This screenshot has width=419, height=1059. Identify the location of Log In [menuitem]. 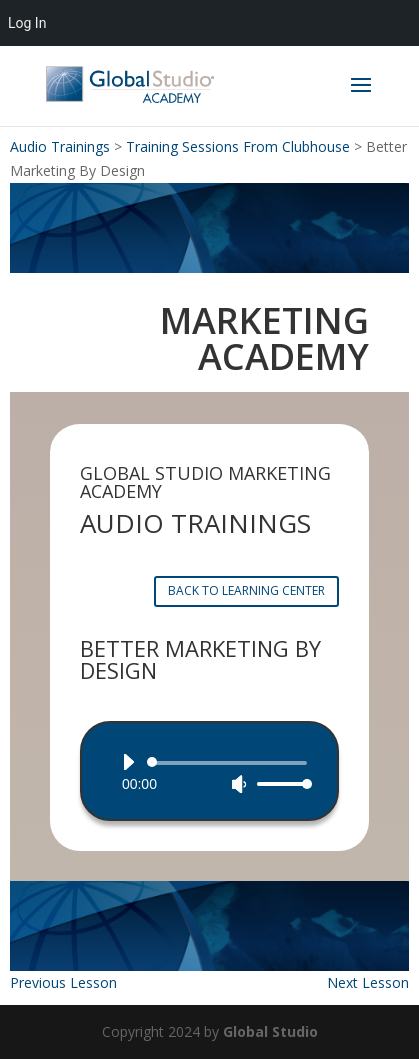
(27, 23).